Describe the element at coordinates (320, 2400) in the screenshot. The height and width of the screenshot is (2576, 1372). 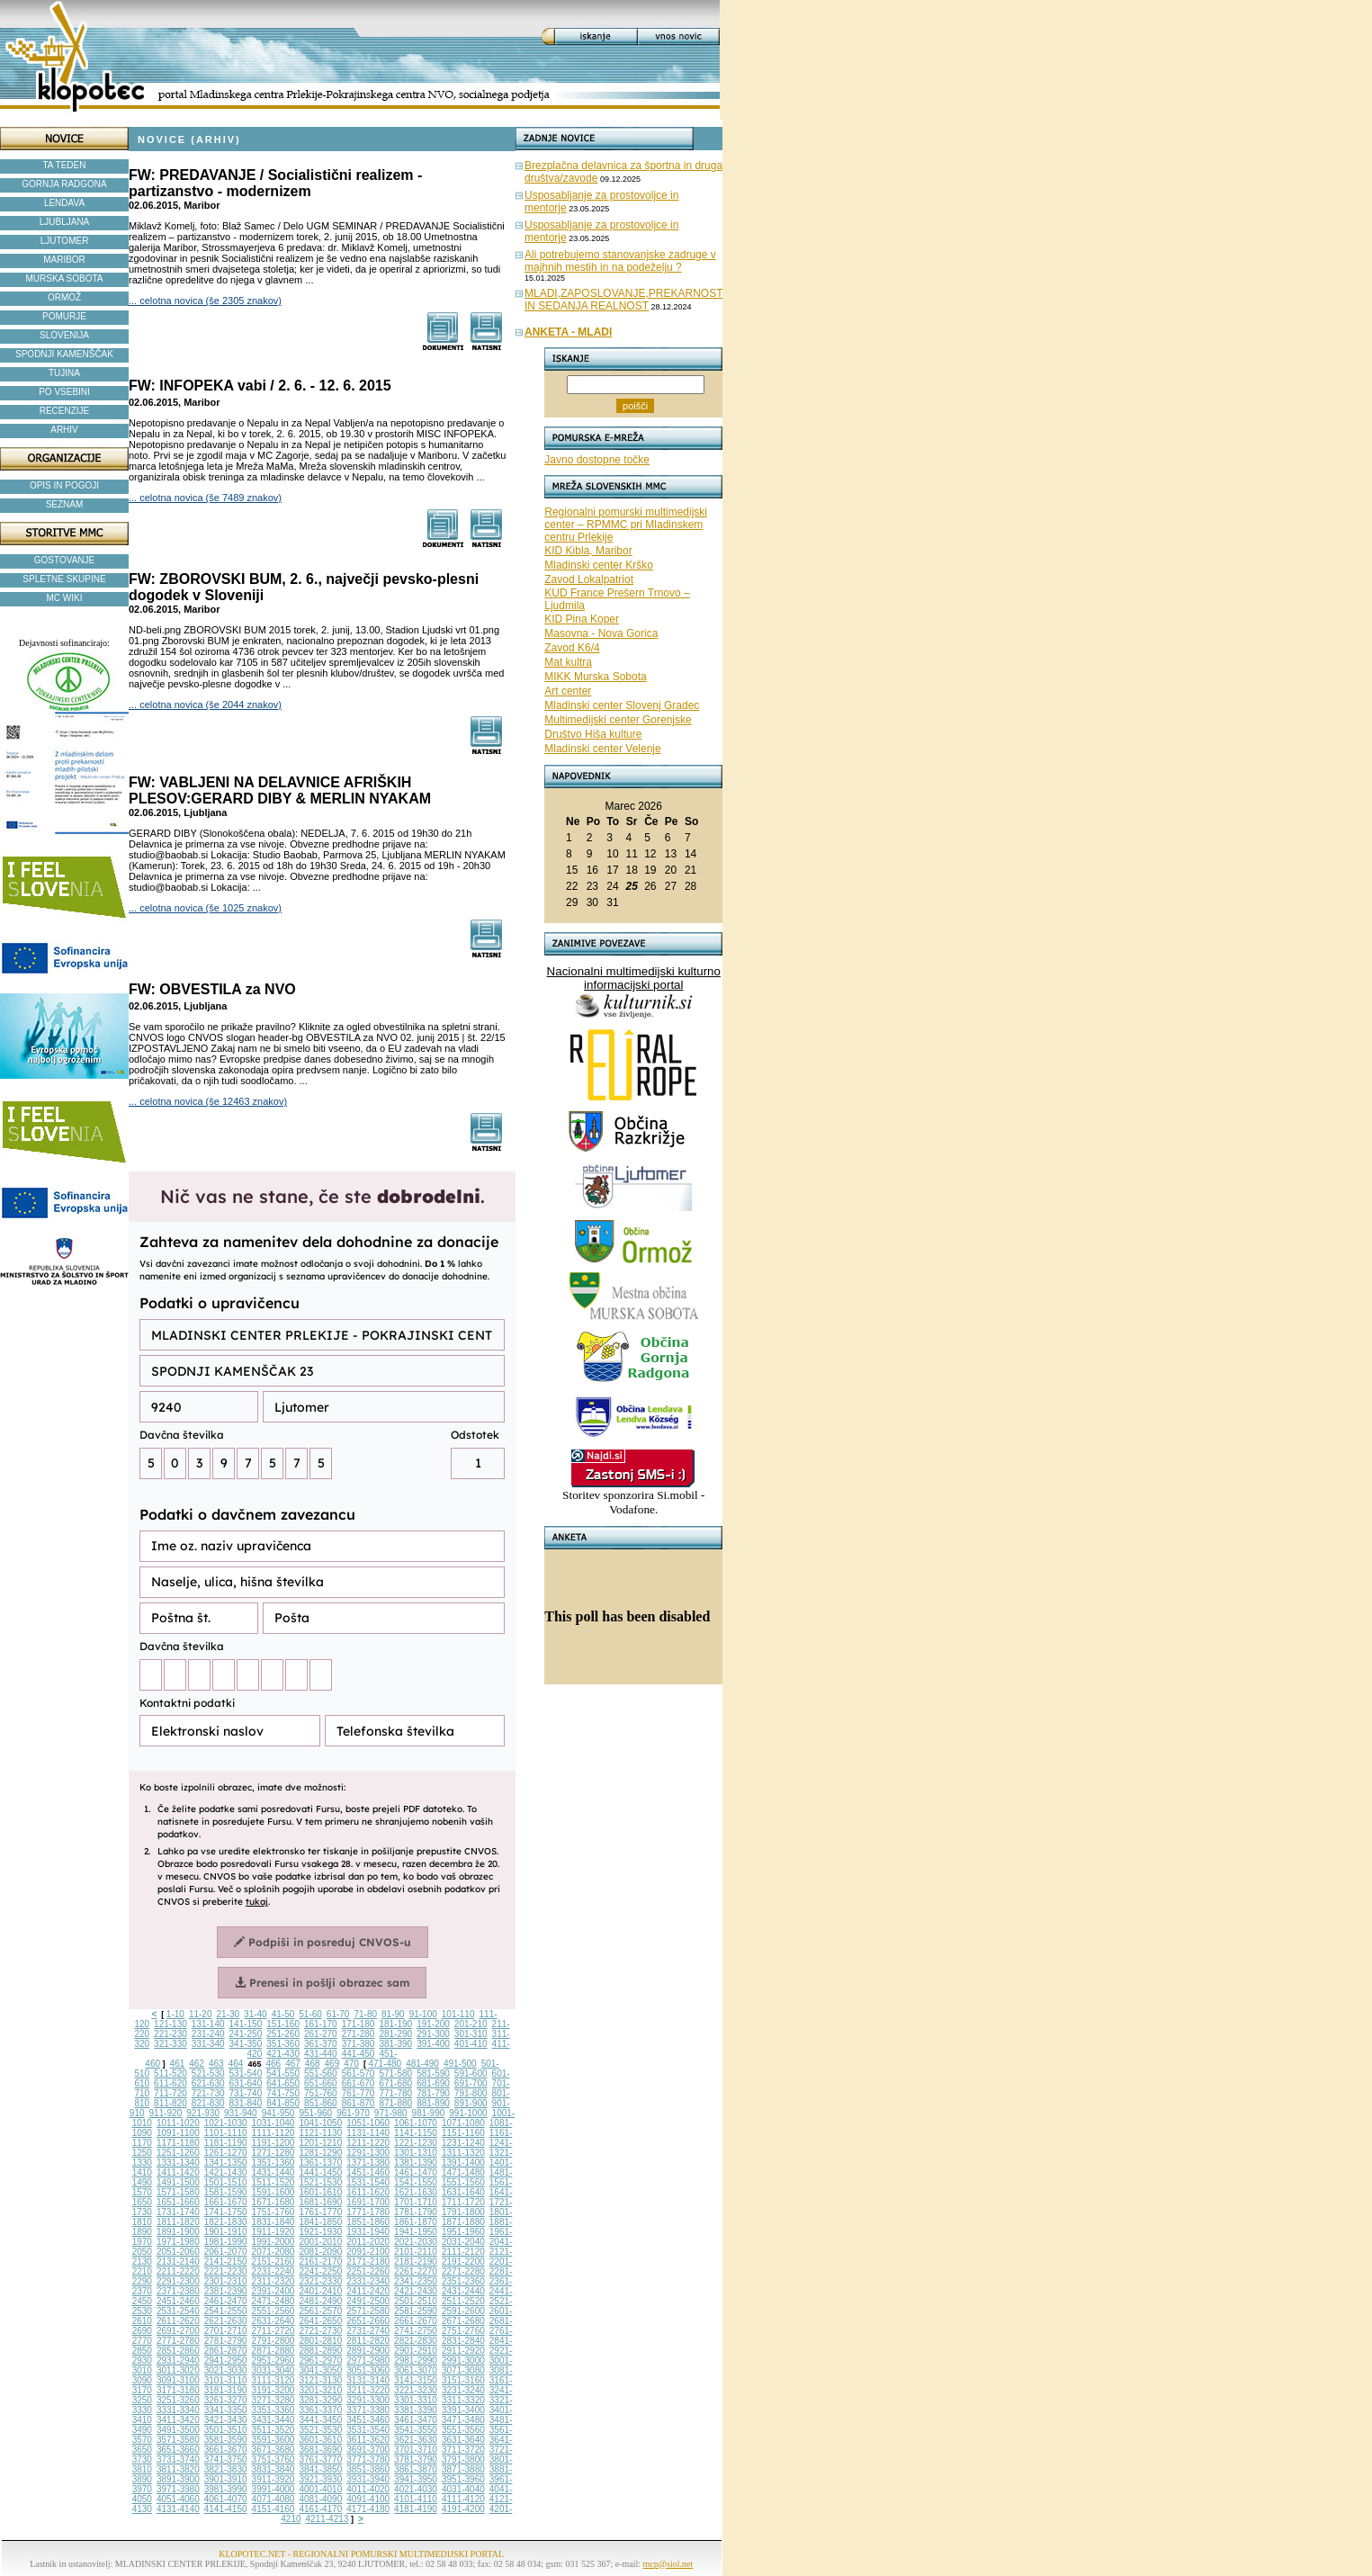
I see `3281-3290` at that location.